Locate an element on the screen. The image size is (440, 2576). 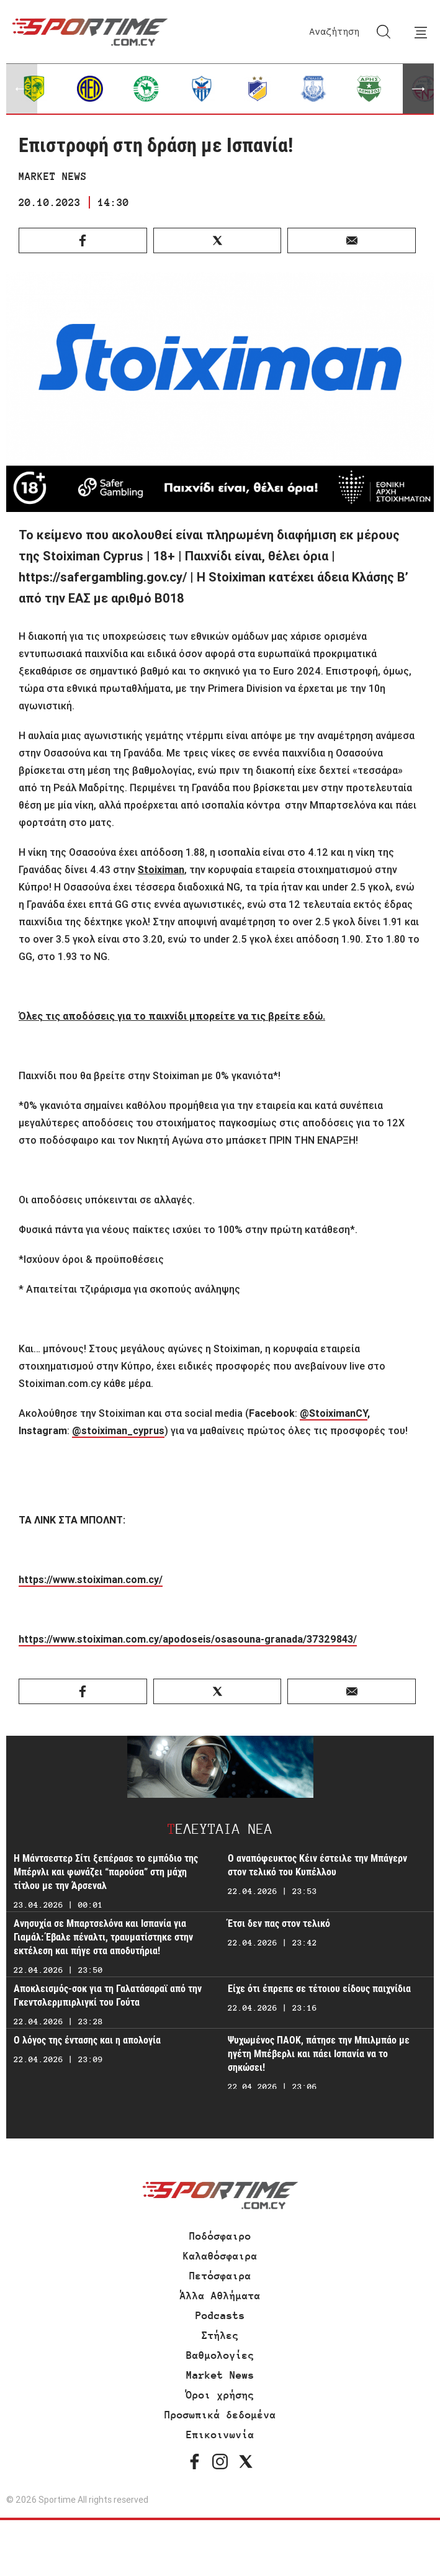
Ψυχωμένος ΠΑΟΚ, πάτησε την Μπιλμπάο με ηγέτη Μπέβερλι και πάει Ισπανία να το σηκώσει! is located at coordinates (319, 2053).